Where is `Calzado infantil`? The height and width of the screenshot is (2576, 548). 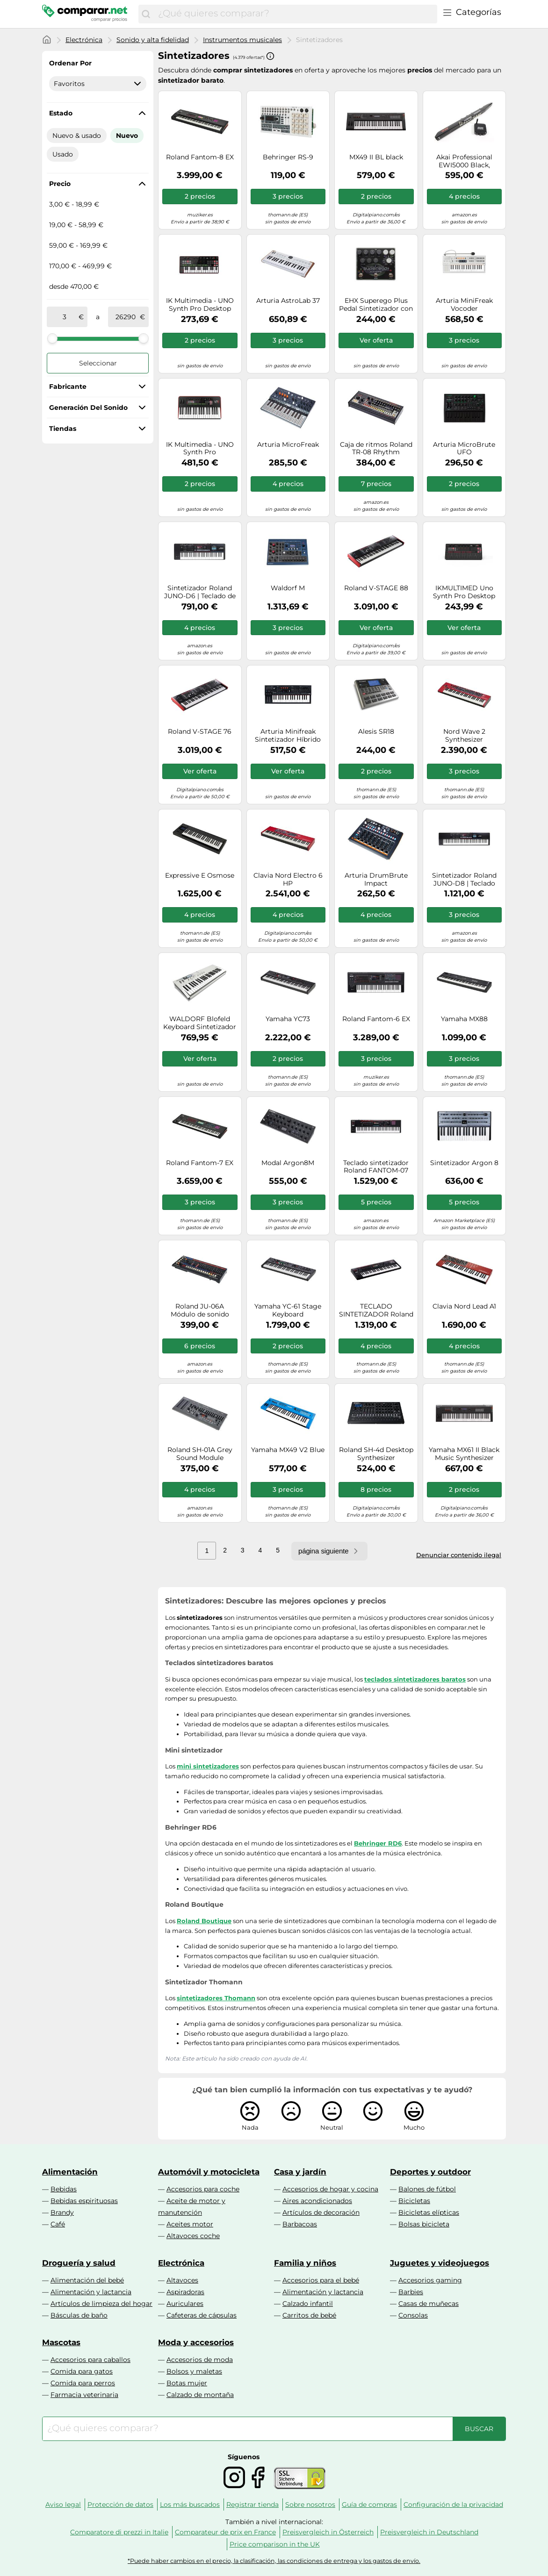 Calzado infantil is located at coordinates (307, 2303).